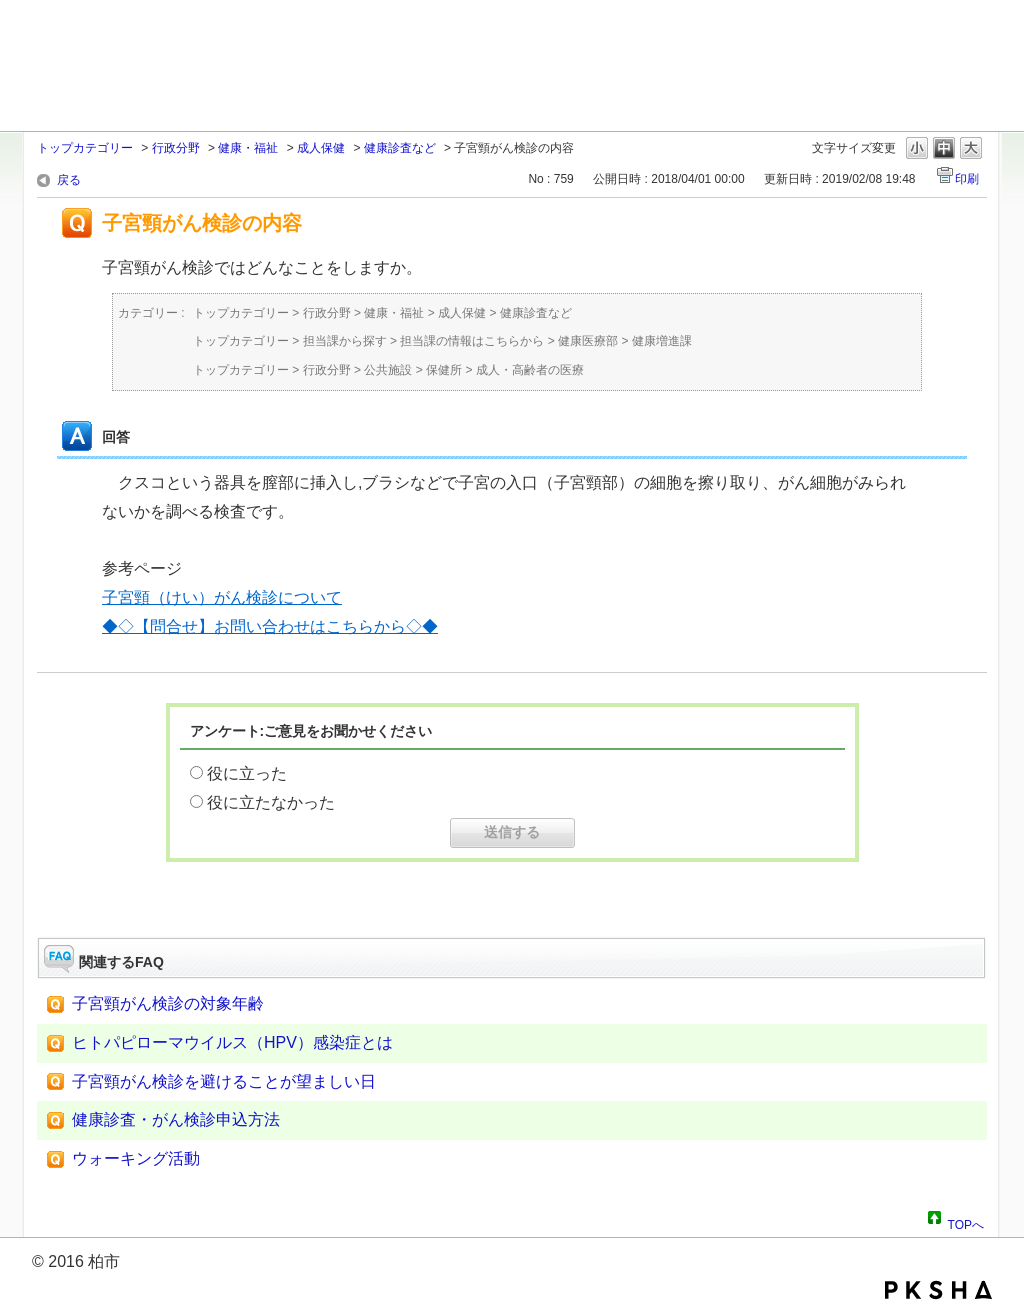 Image resolution: width=1024 pixels, height=1313 pixels. Describe the element at coordinates (248, 148) in the screenshot. I see `健康・福祉` at that location.